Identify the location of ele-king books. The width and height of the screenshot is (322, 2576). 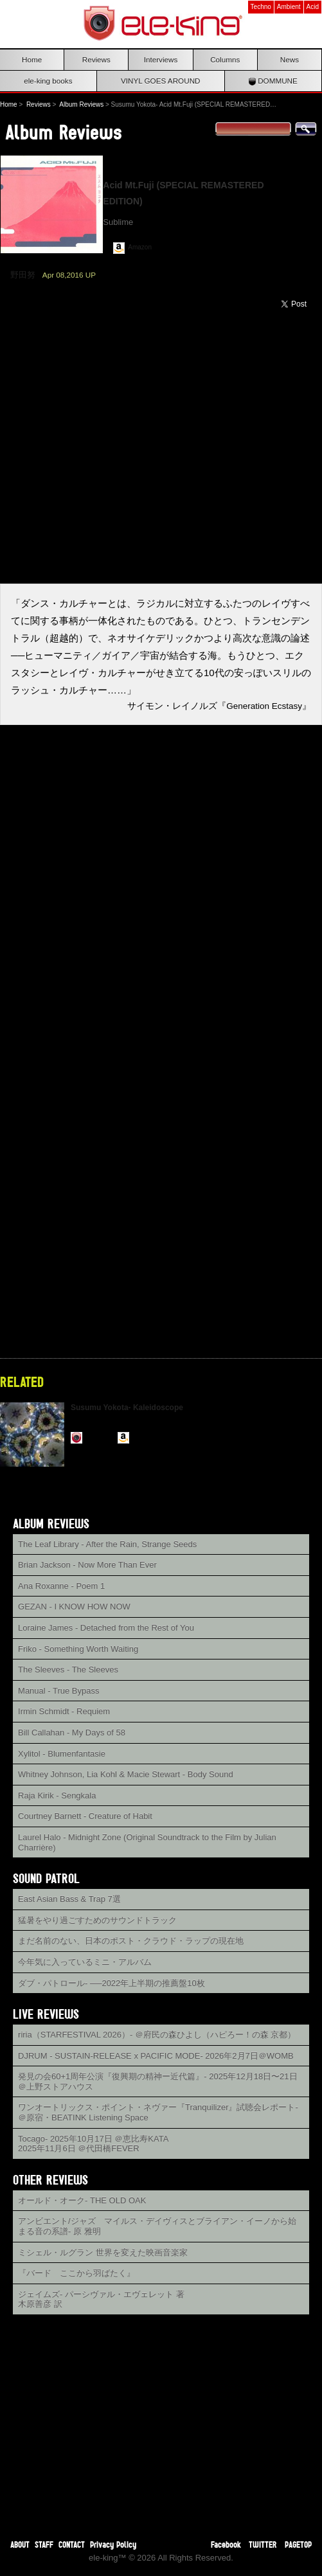
(48, 80).